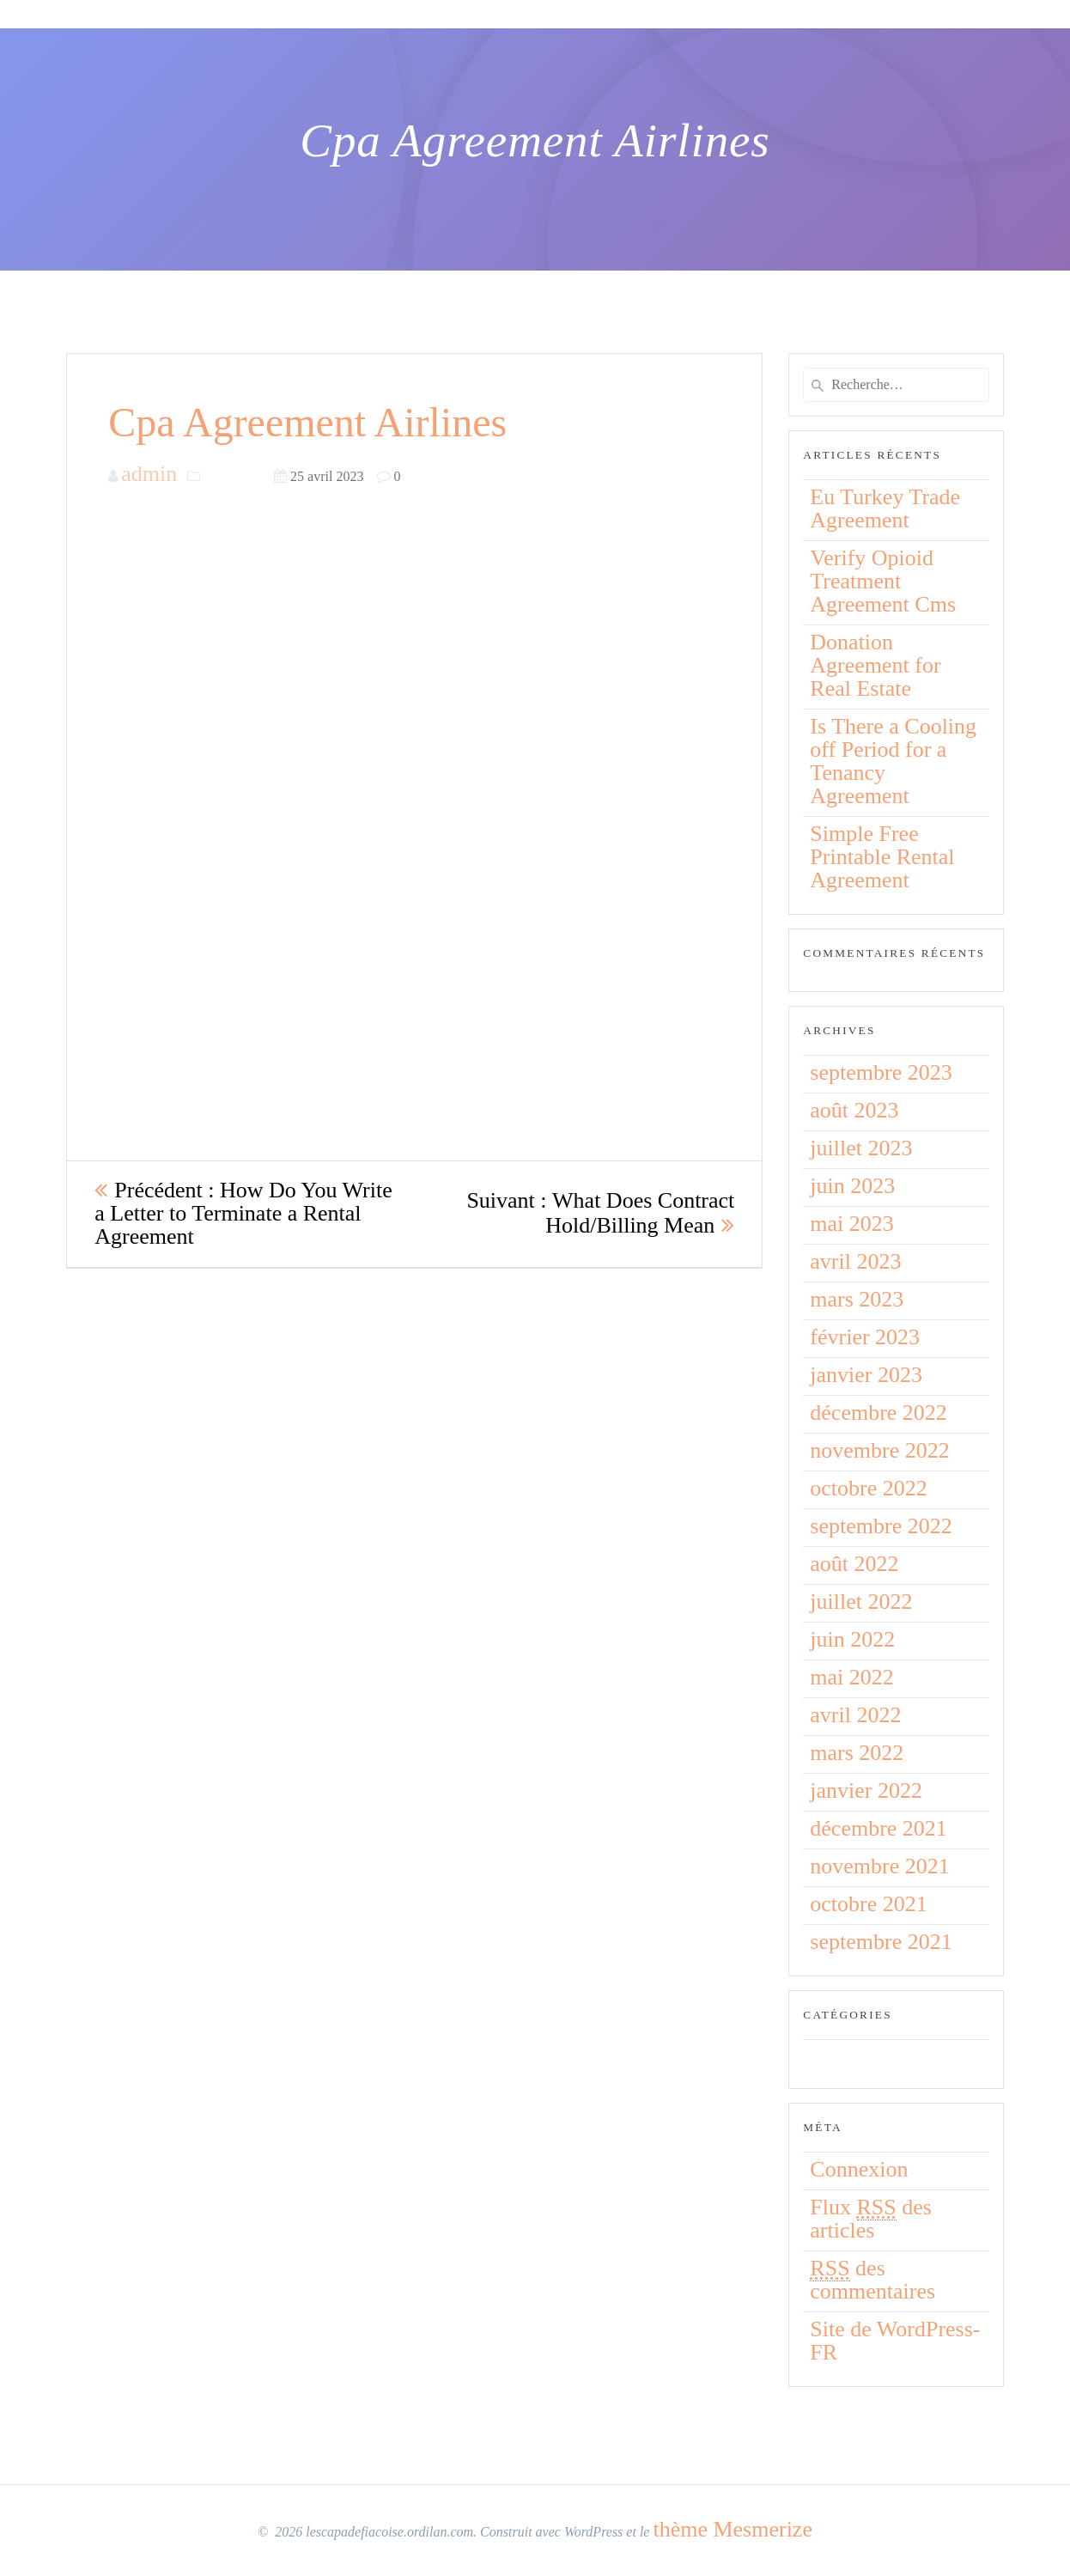 The height and width of the screenshot is (2576, 1070). Describe the element at coordinates (852, 1639) in the screenshot. I see `juin 2022` at that location.